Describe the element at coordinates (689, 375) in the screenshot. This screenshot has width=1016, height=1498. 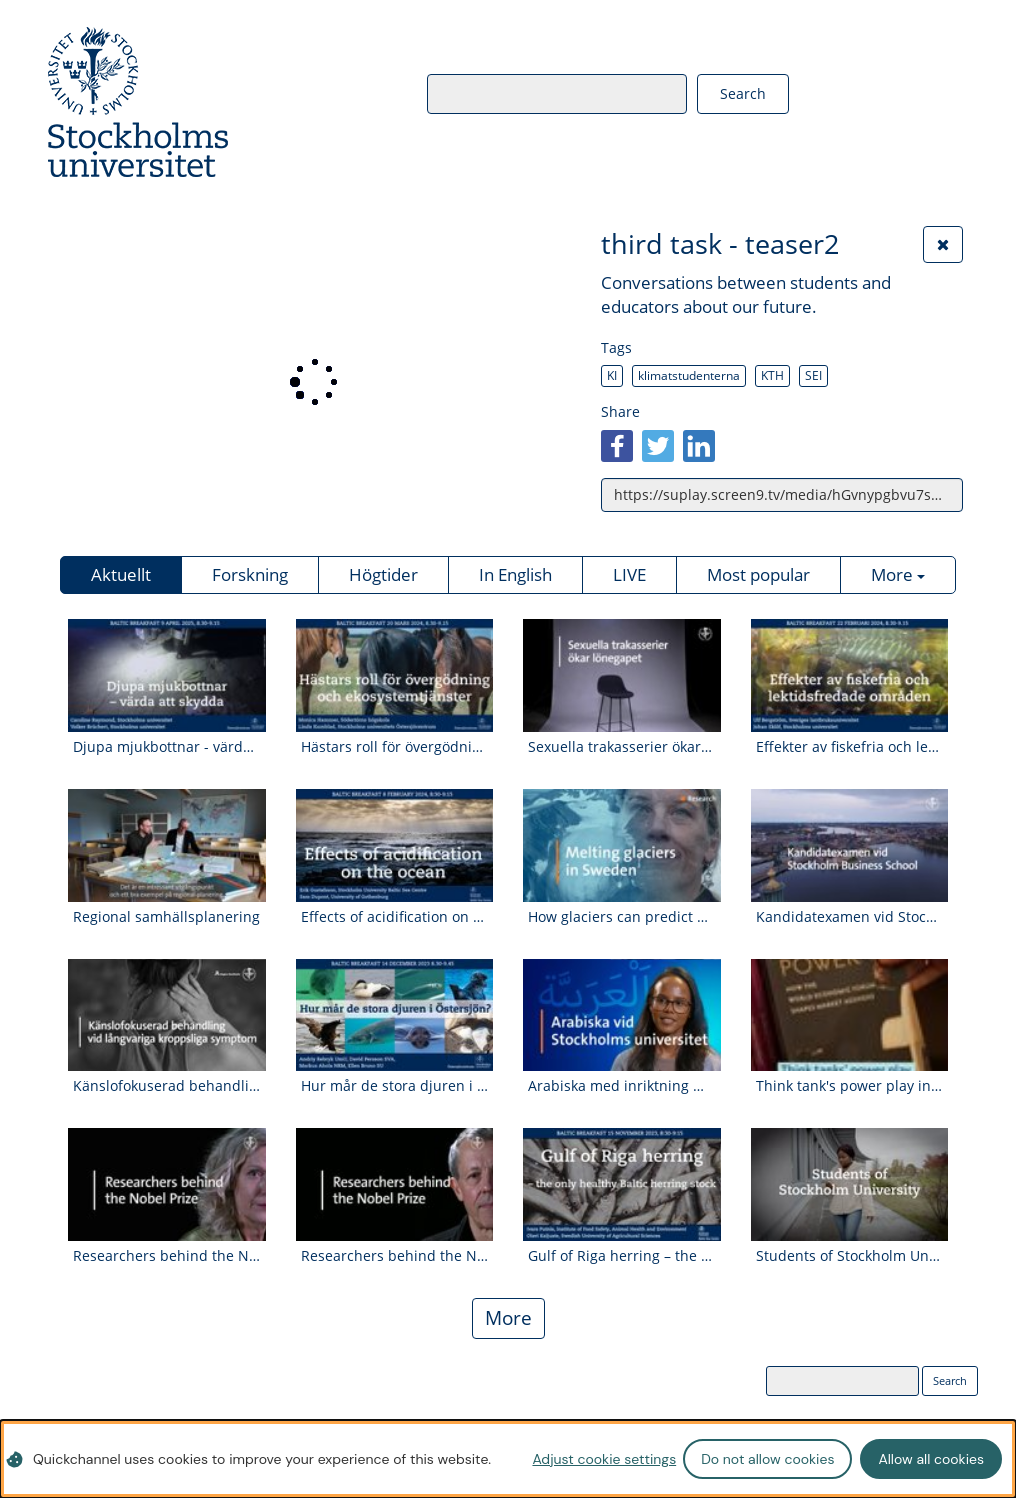
I see `klimatstudenterna` at that location.